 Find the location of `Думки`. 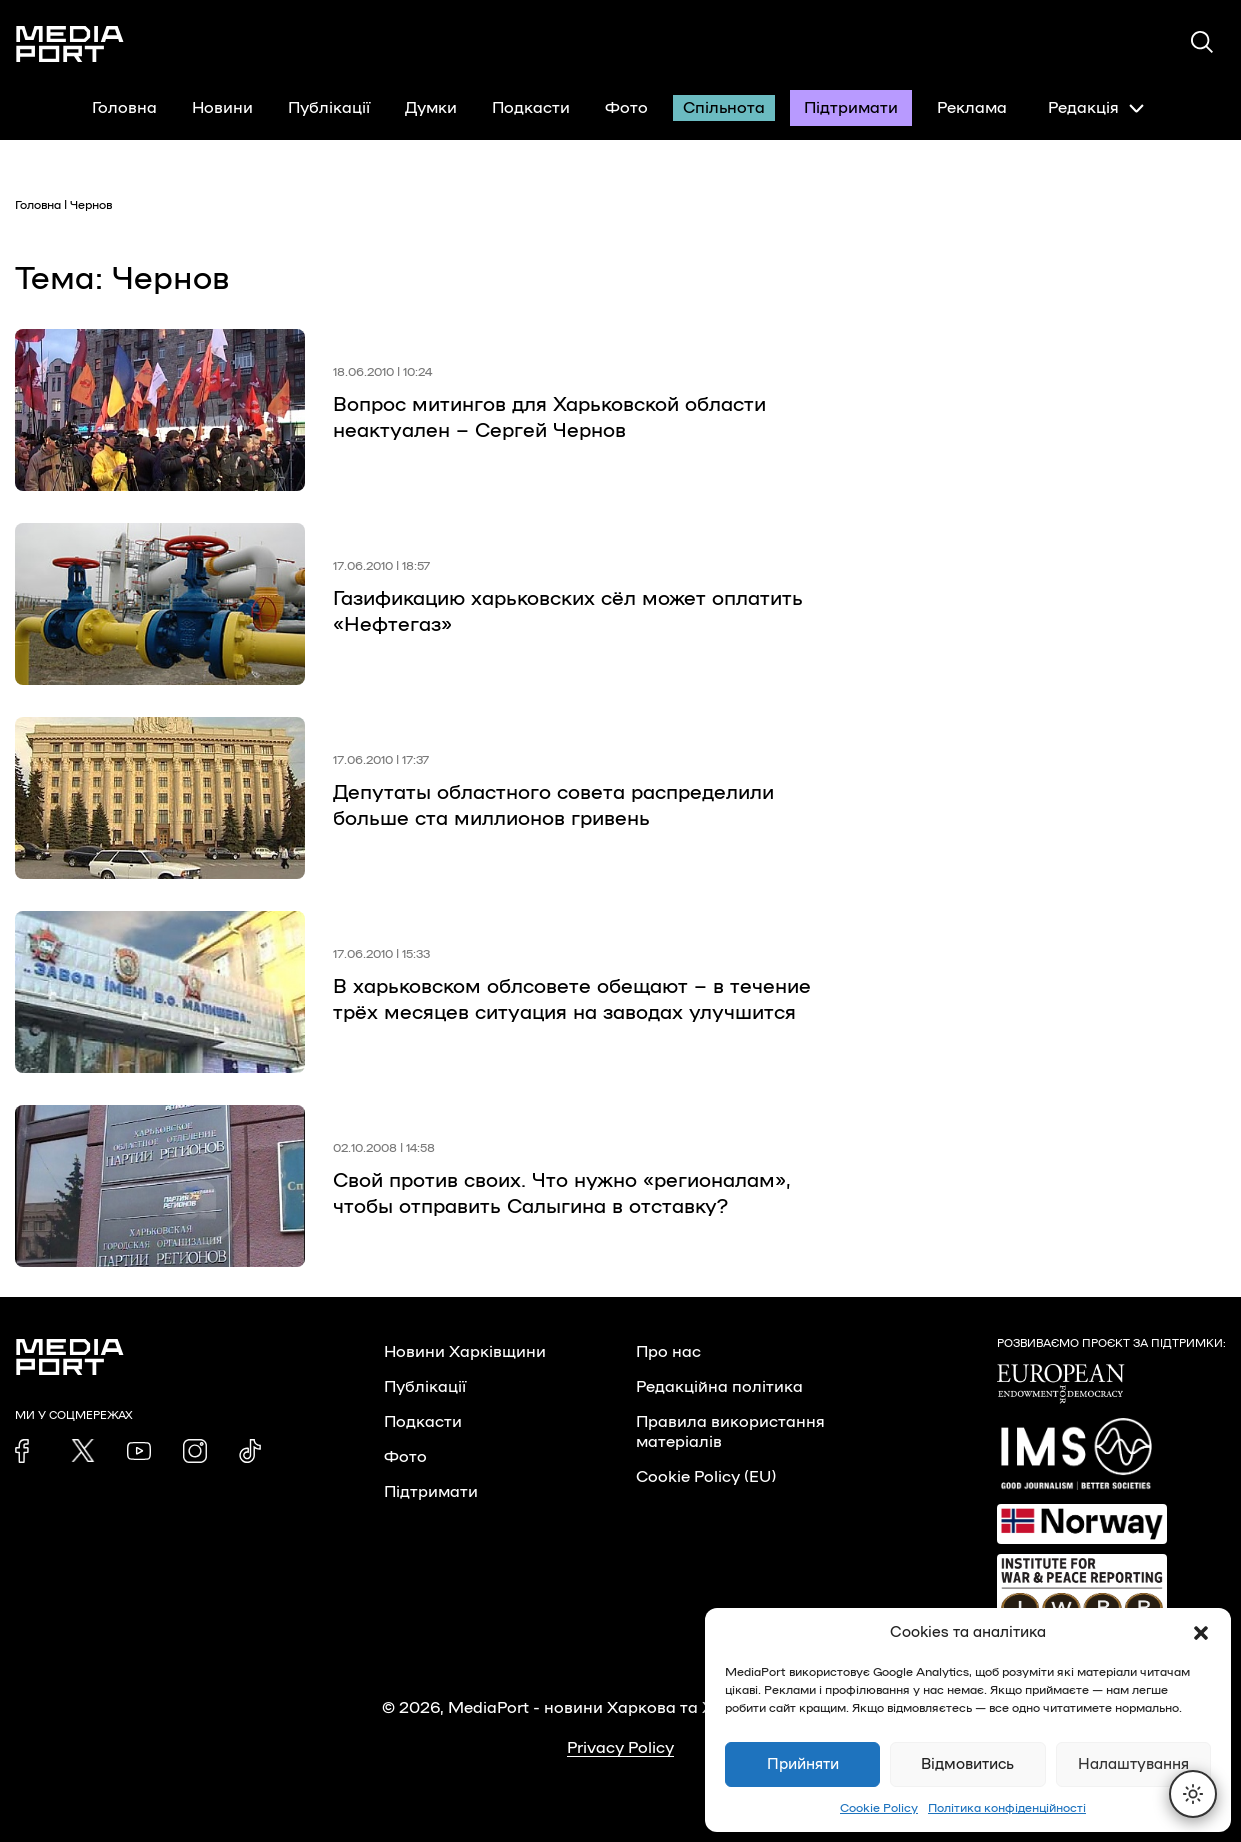

Думки is located at coordinates (431, 108).